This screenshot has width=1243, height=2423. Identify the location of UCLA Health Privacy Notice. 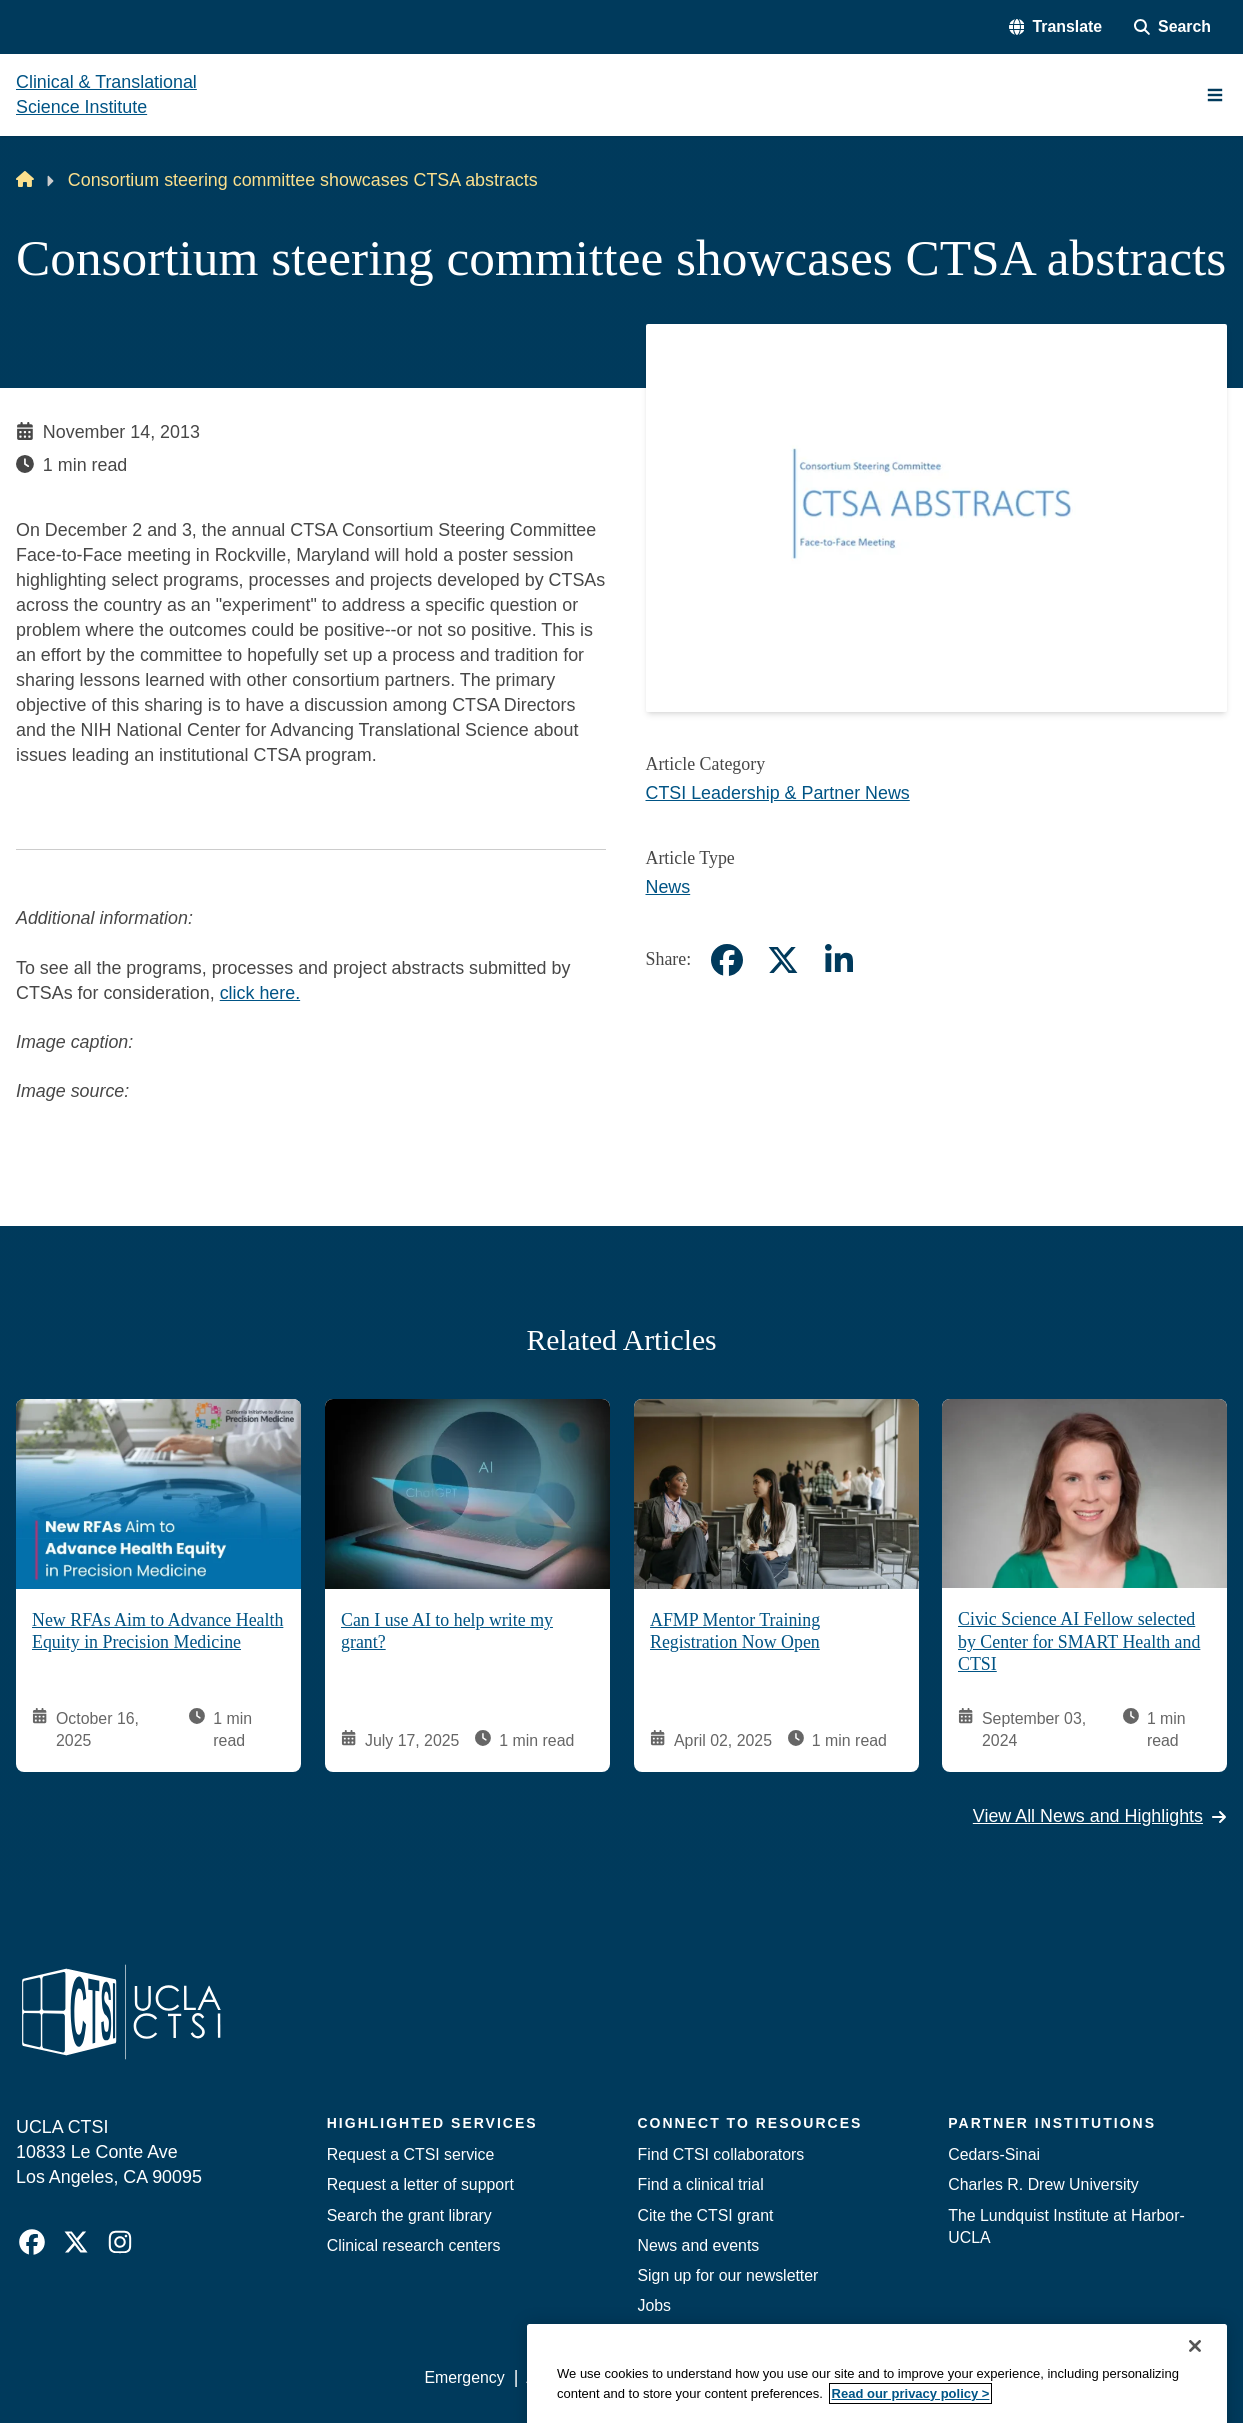
(900, 2377).